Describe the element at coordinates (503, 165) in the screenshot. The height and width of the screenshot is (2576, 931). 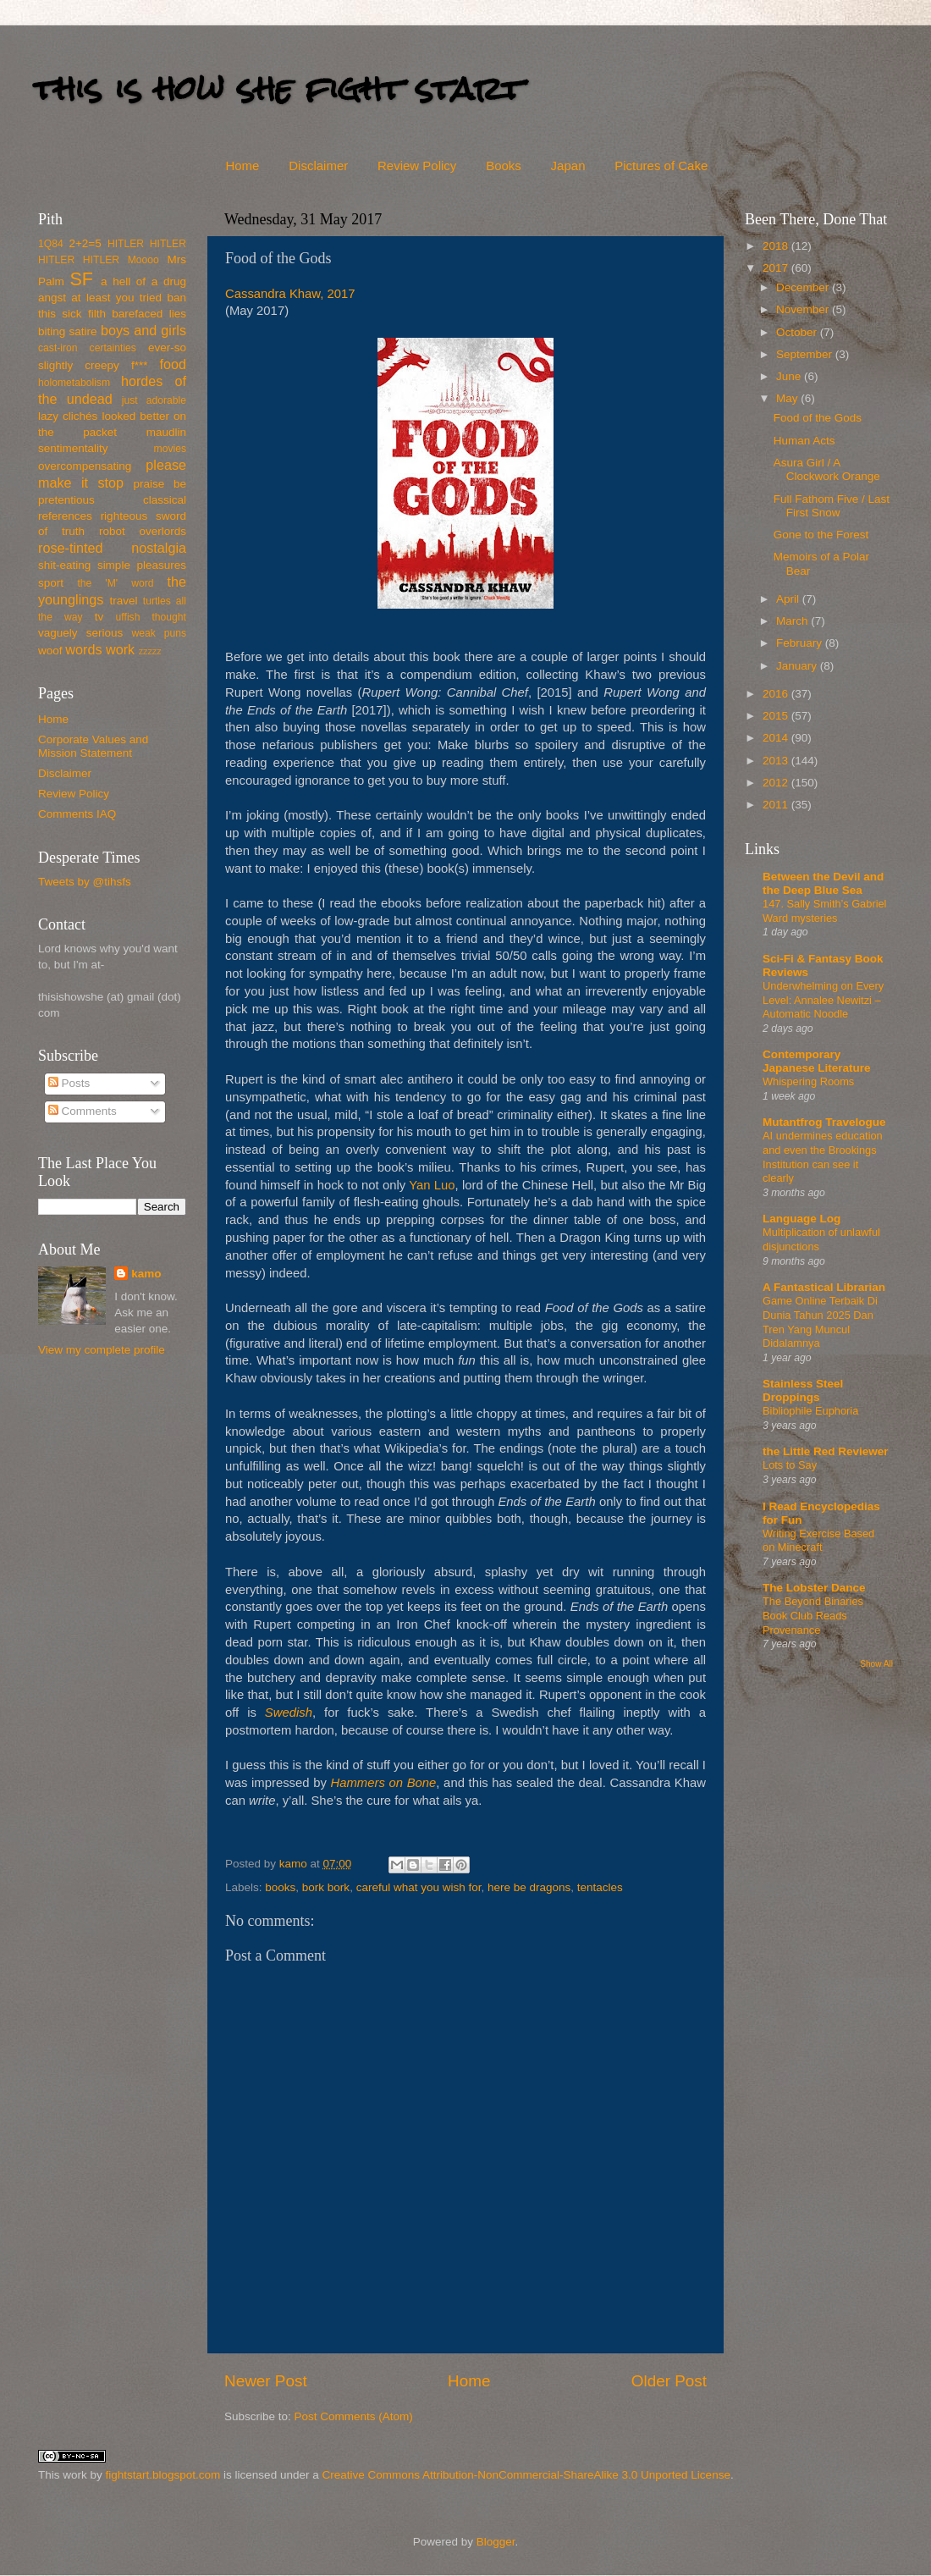
I see `Books` at that location.